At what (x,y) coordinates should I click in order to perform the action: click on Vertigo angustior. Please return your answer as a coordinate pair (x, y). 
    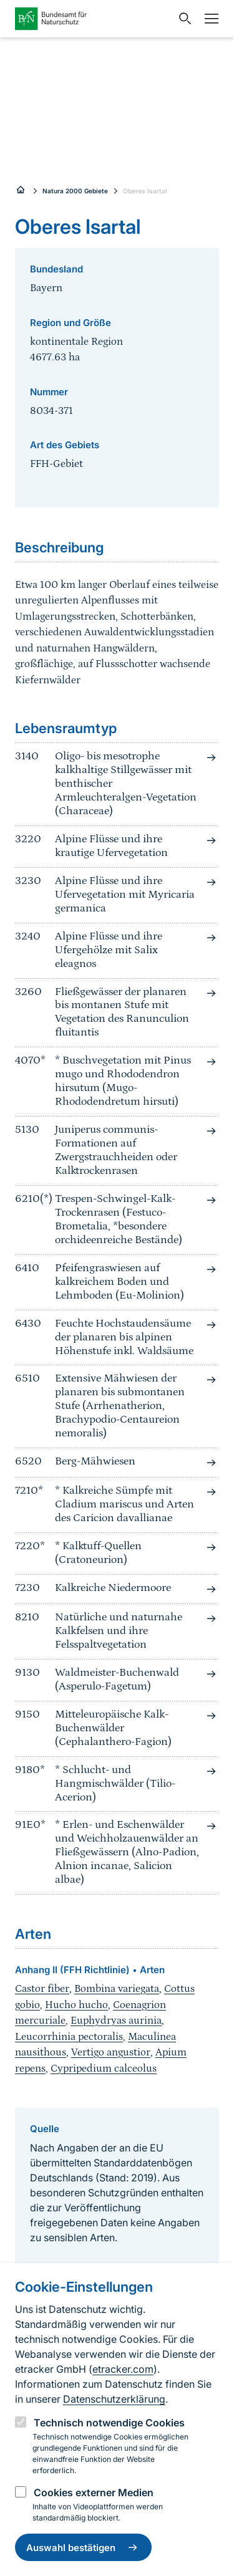
    Looking at the image, I should click on (110, 2052).